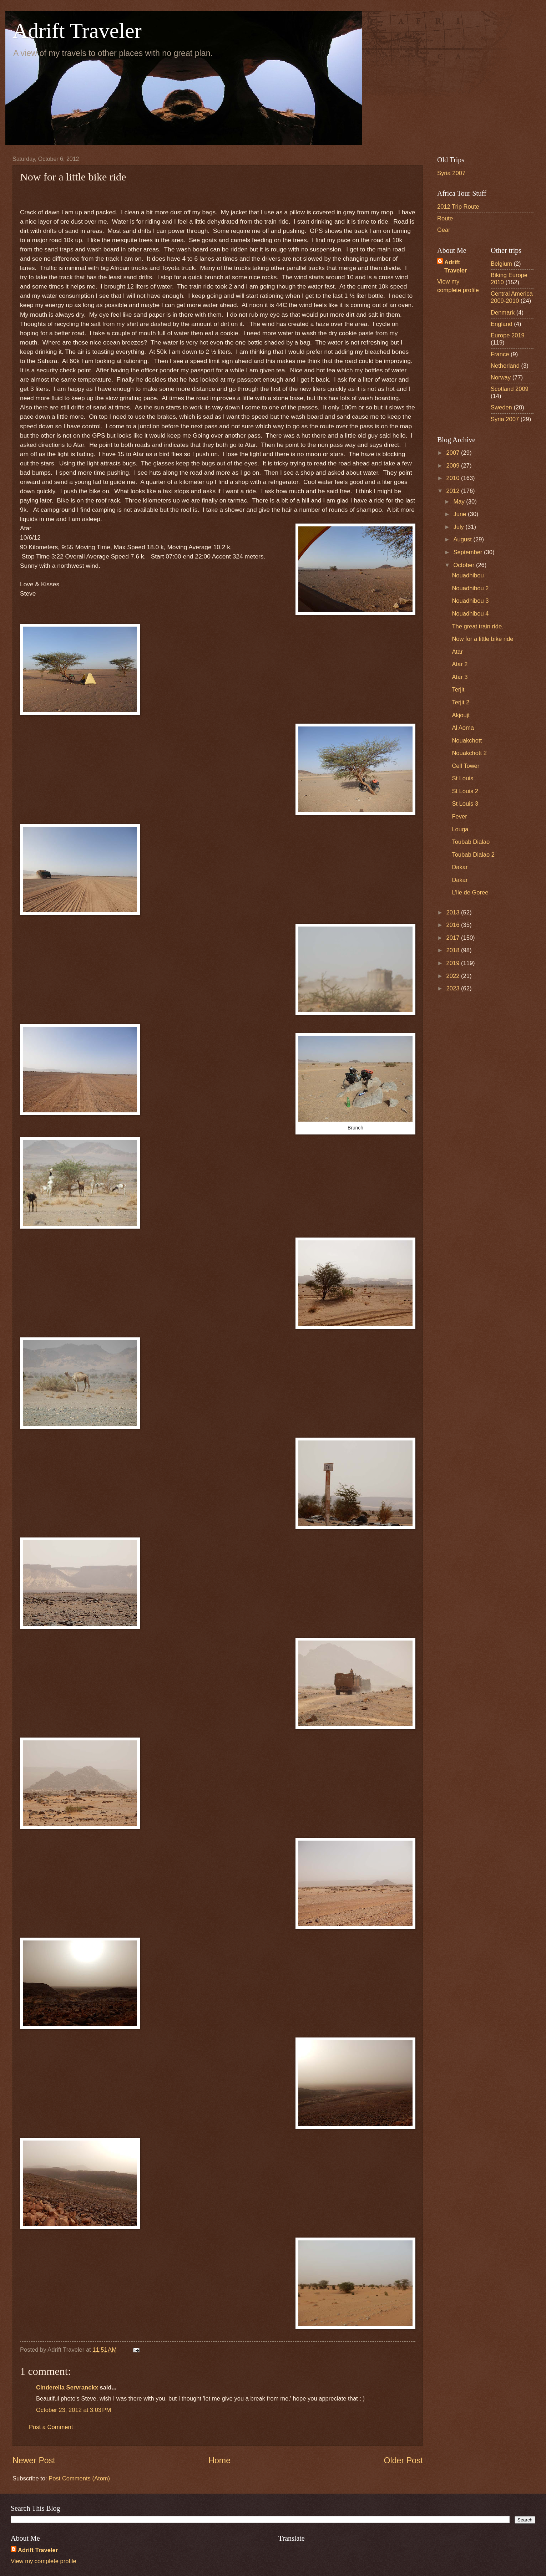 This screenshot has height=2576, width=546. What do you see at coordinates (459, 664) in the screenshot?
I see `Atar 2` at bounding box center [459, 664].